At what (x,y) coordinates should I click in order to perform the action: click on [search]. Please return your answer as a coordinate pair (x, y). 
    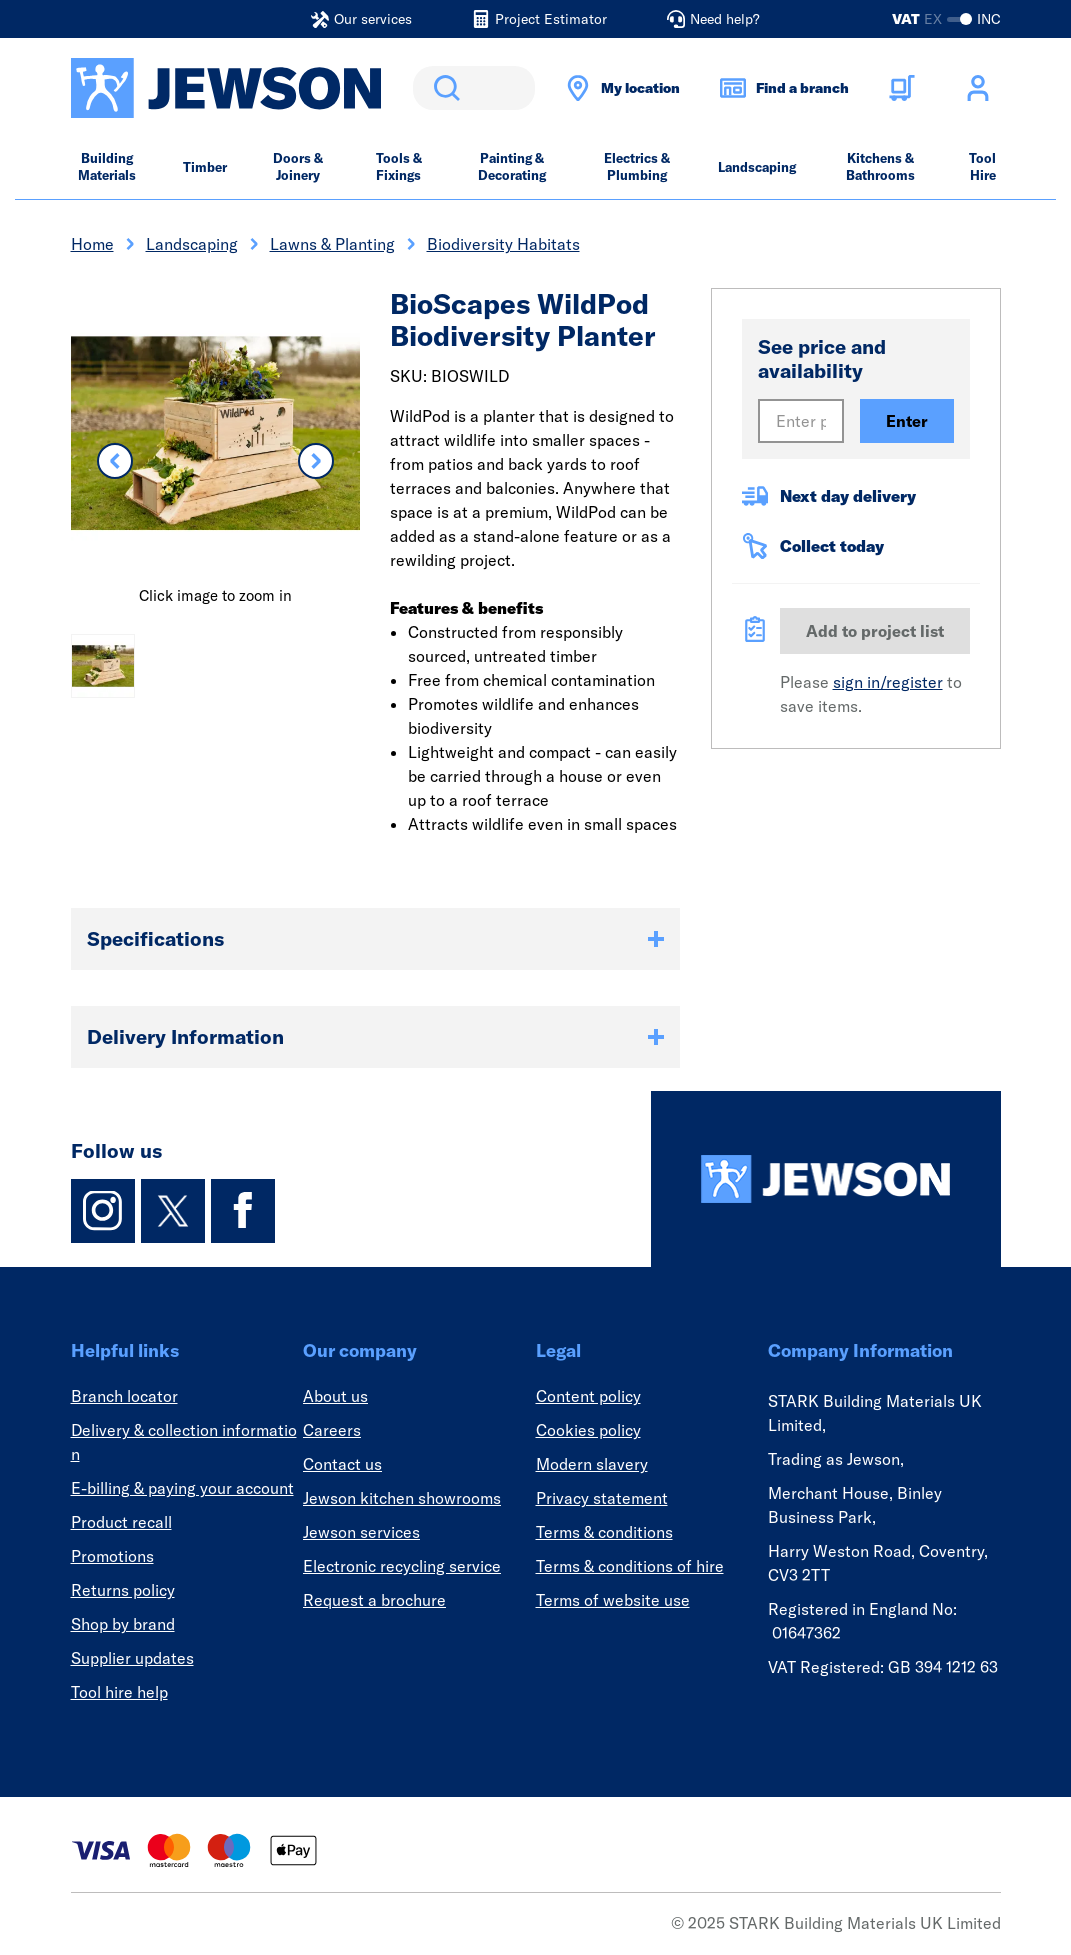
    Looking at the image, I should click on (474, 88).